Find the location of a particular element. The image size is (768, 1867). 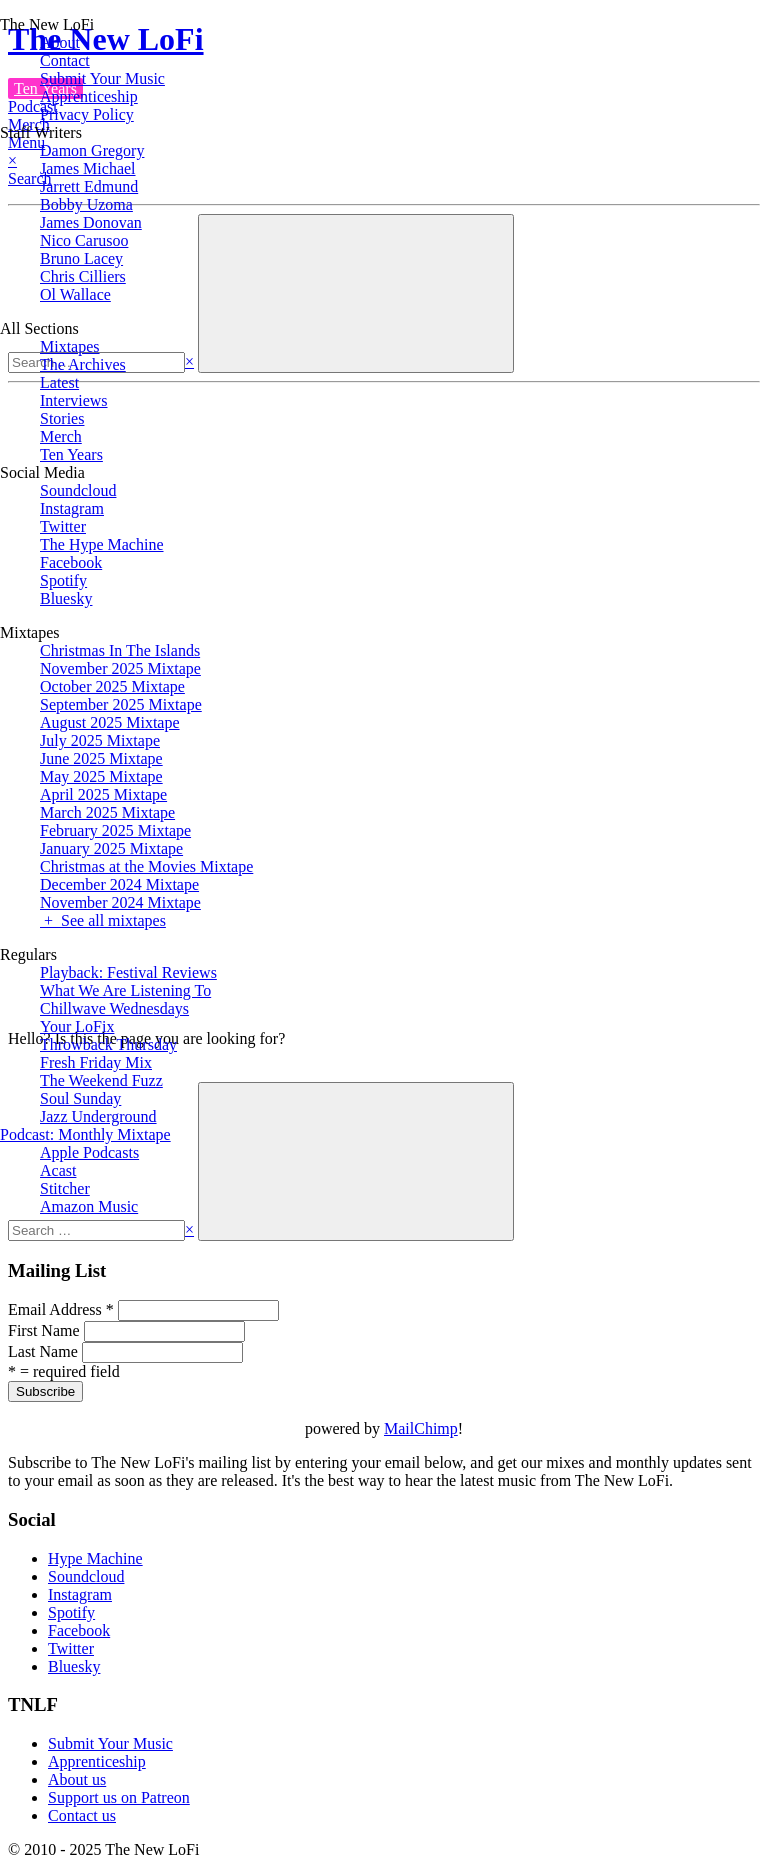

Fresh Friday Mix is located at coordinates (96, 1062).